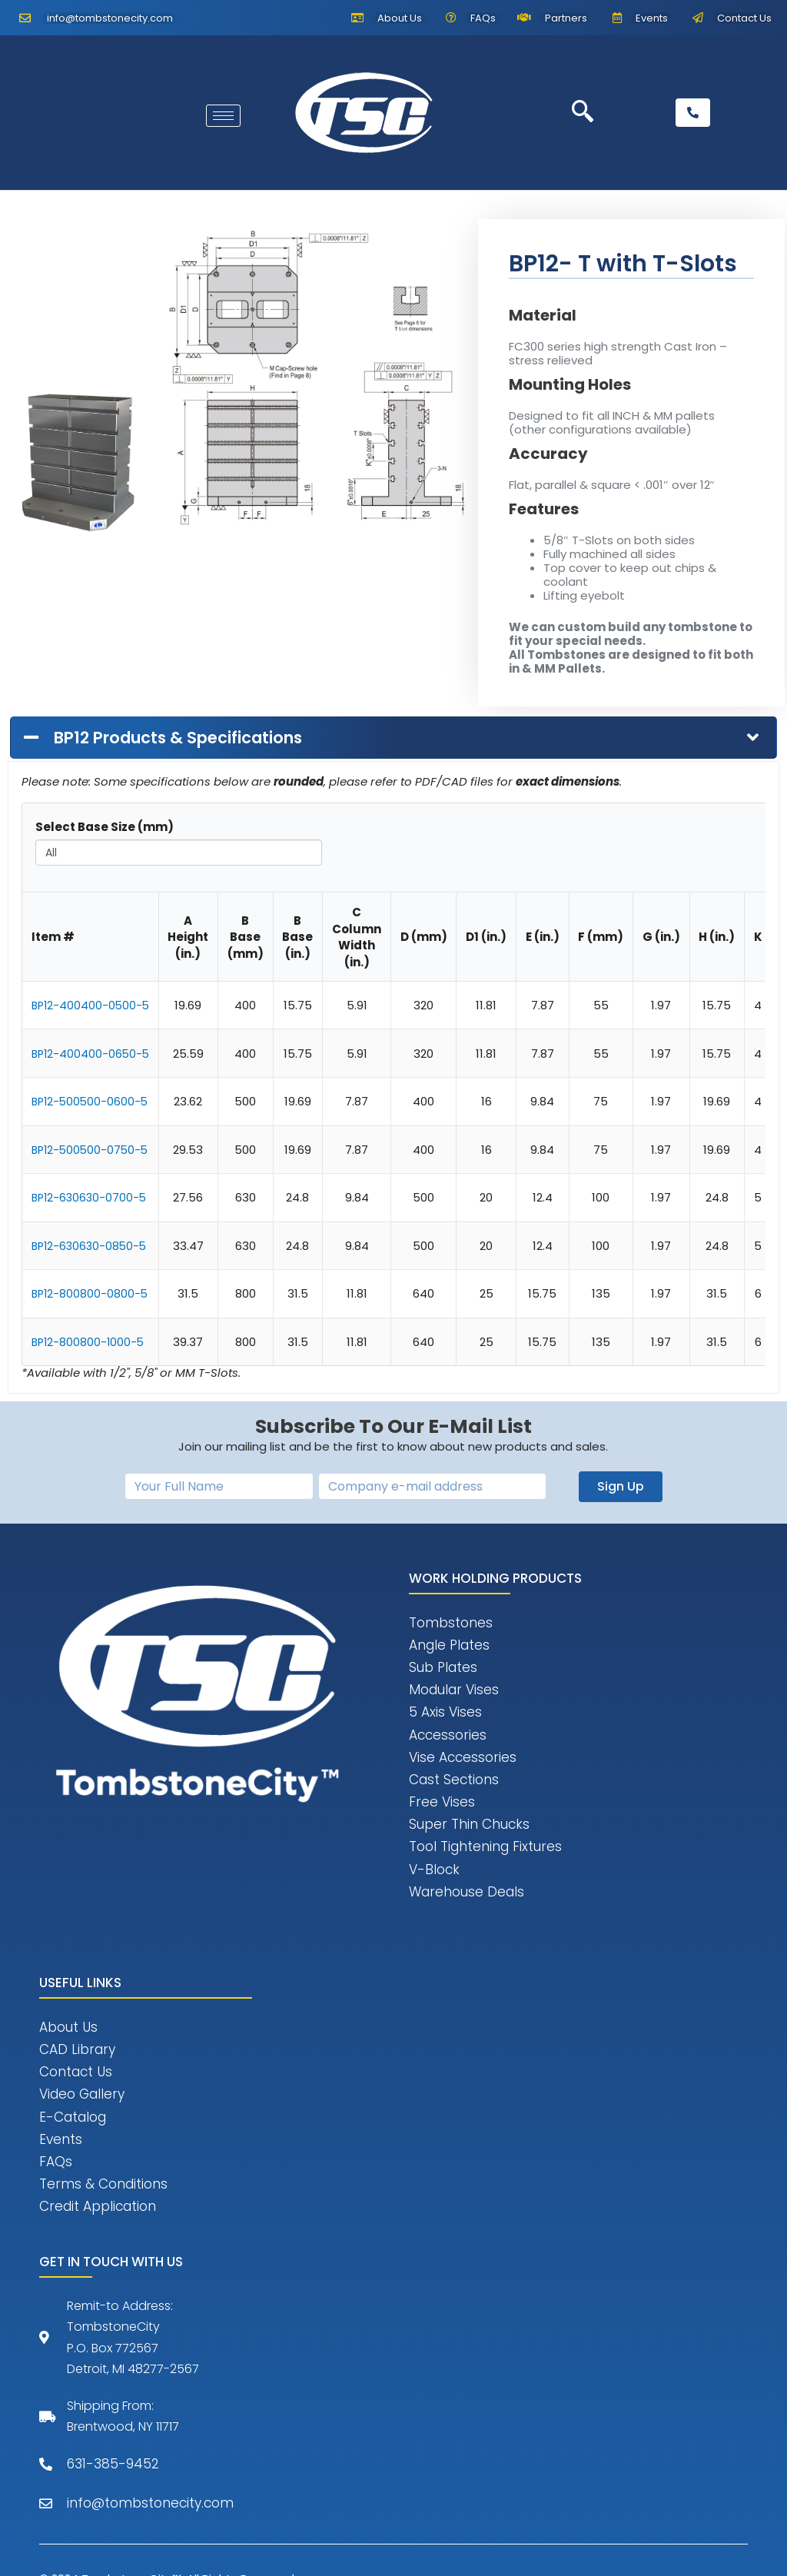 The width and height of the screenshot is (787, 2576). Describe the element at coordinates (91, 1246) in the screenshot. I see `BP12-630630-0850-5` at that location.